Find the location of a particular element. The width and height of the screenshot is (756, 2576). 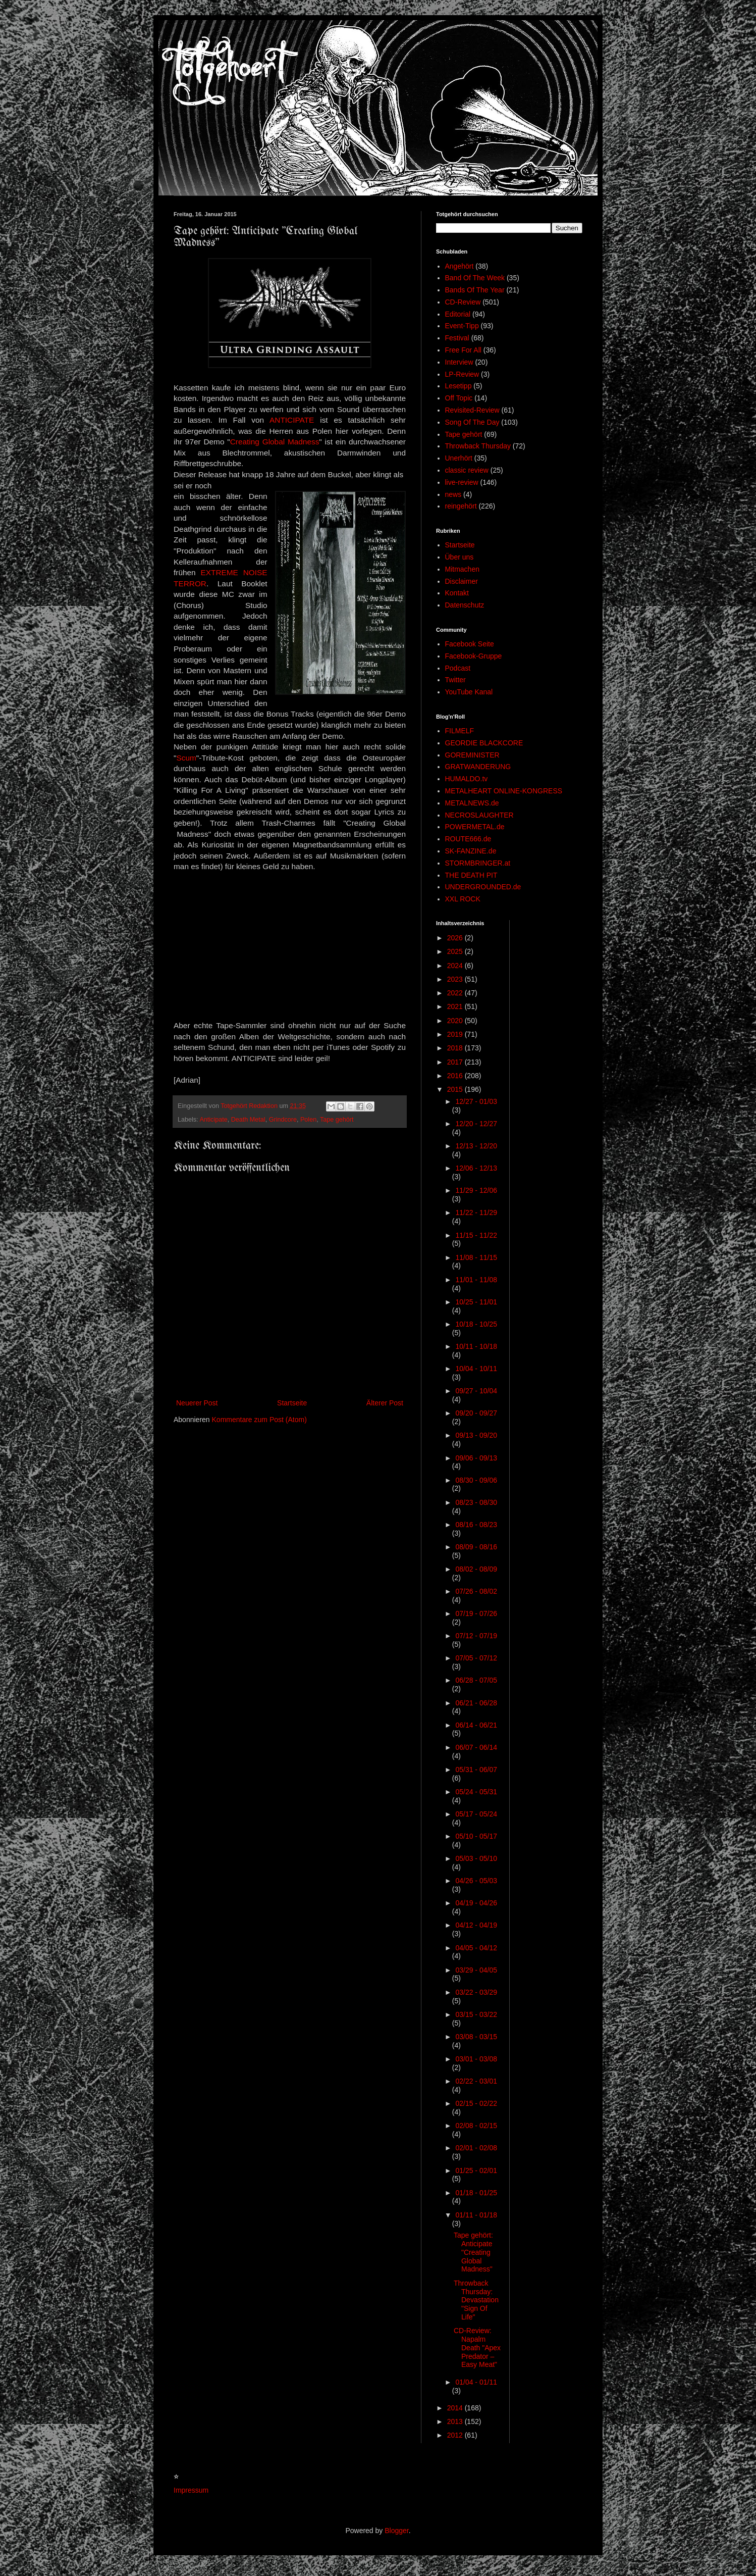

Impressum is located at coordinates (191, 2490).